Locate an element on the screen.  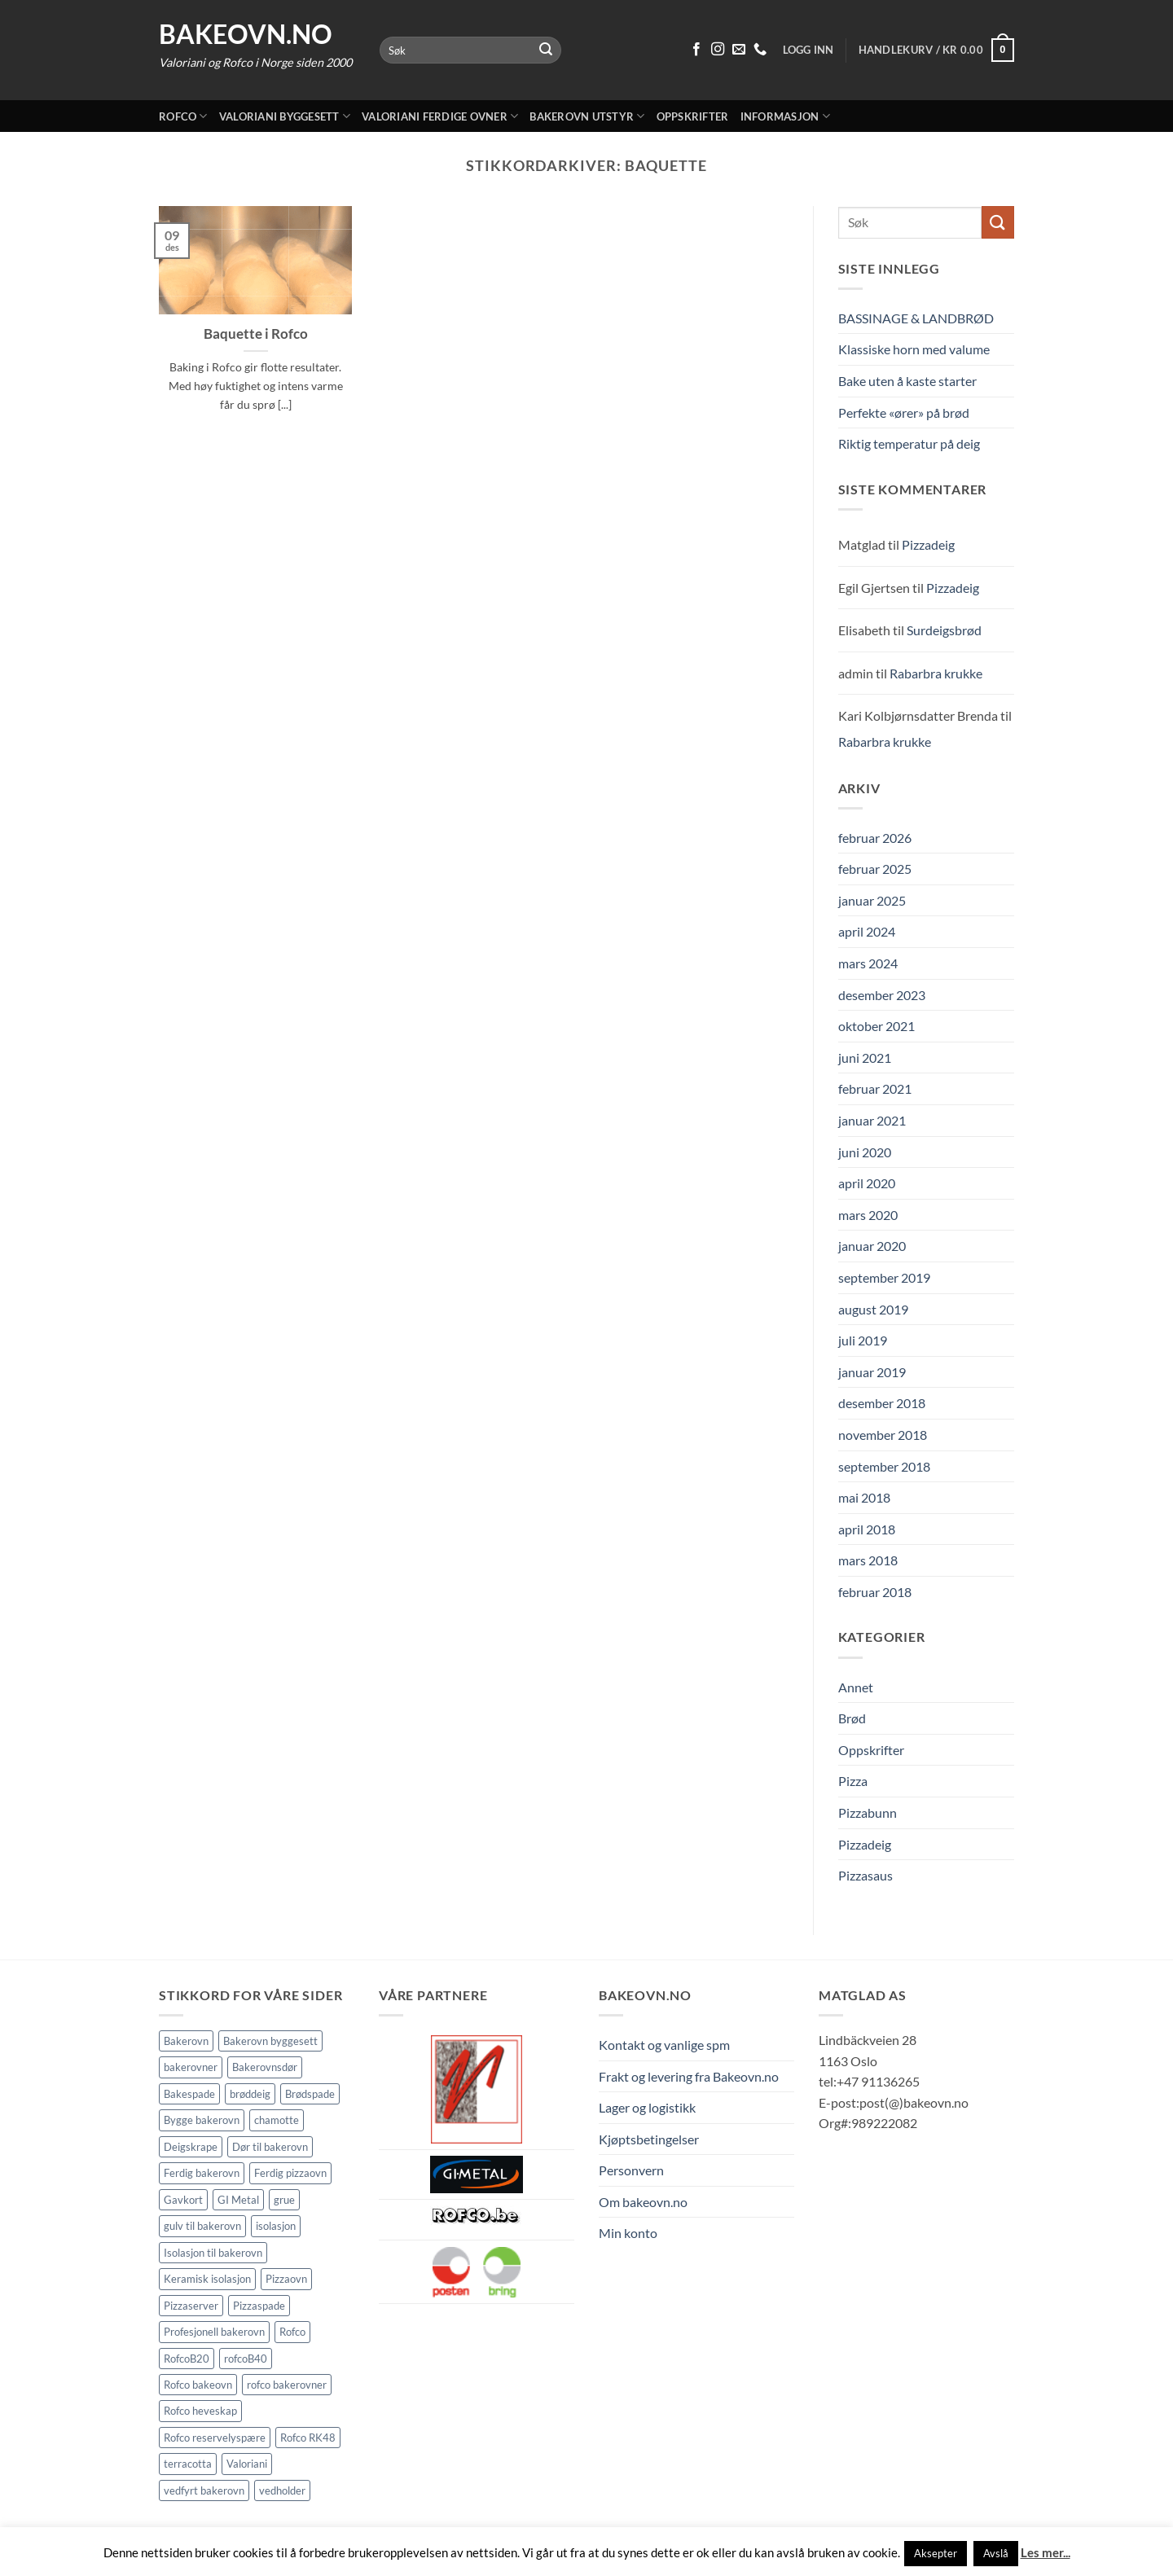
Rofco bakeovn [Rofco bakeovn (2 elementer)] is located at coordinates (198, 2384).